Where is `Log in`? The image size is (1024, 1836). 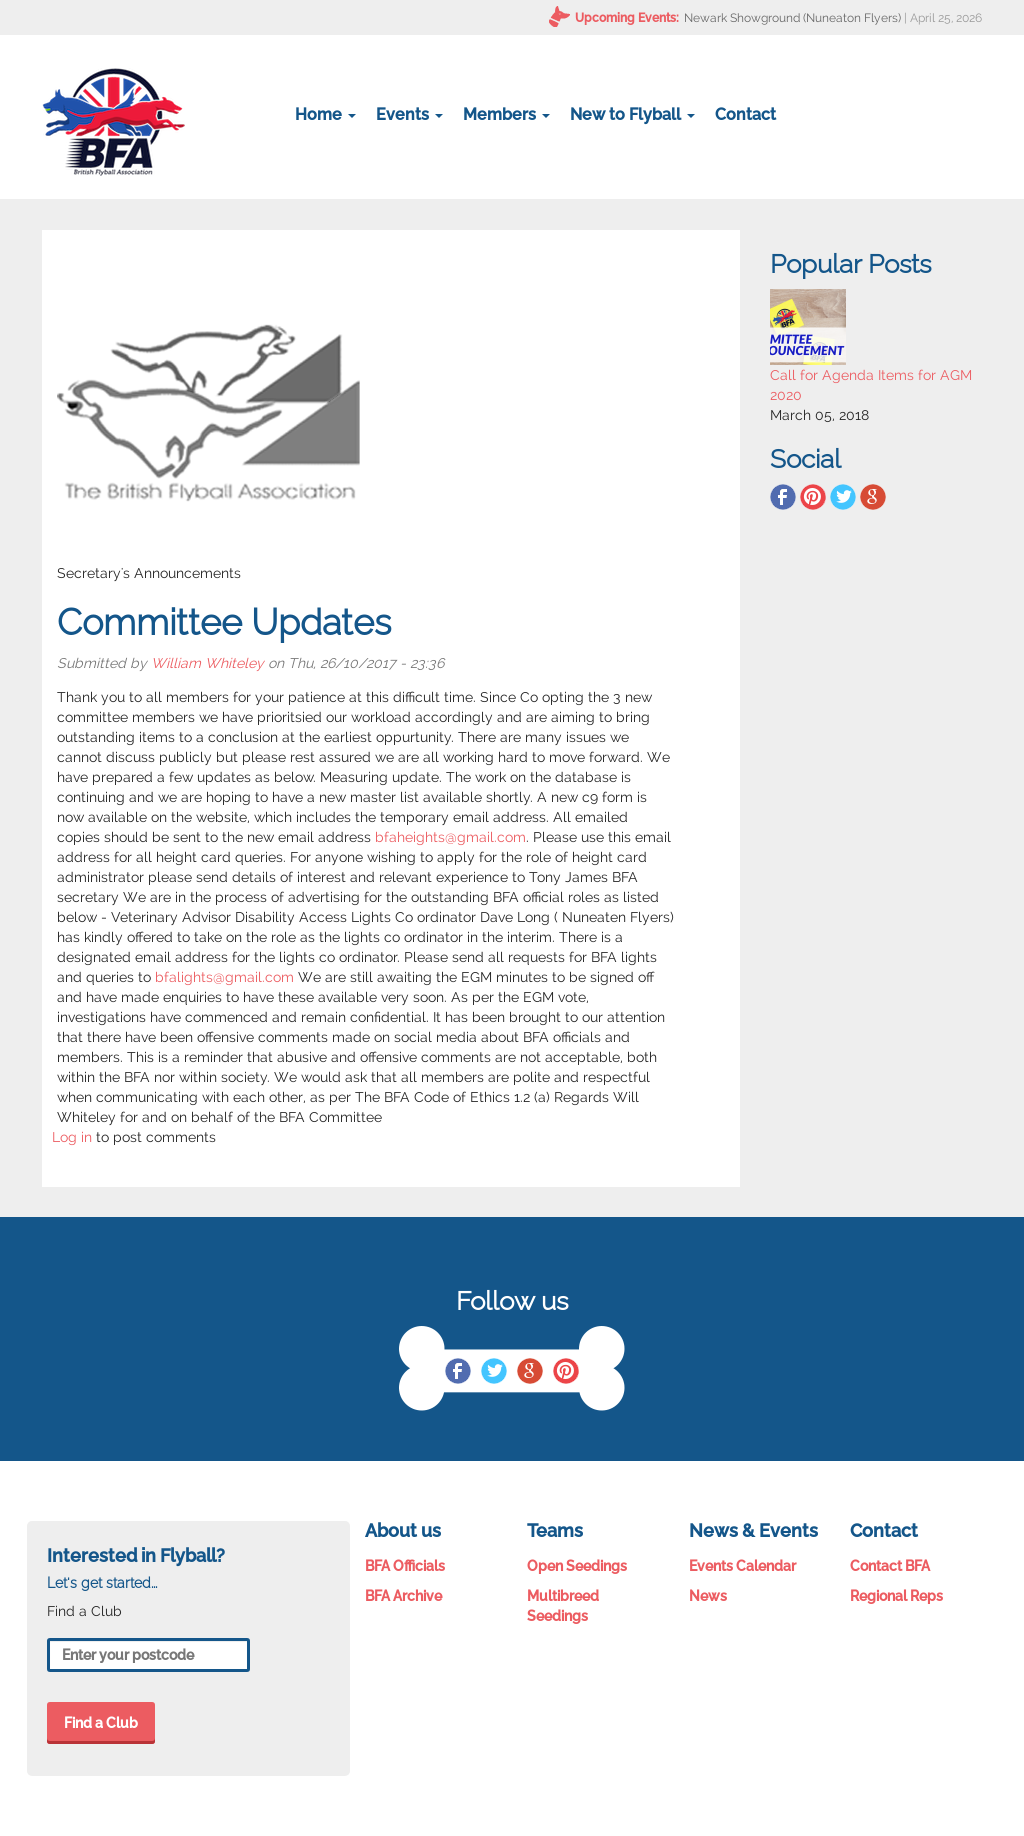 Log in is located at coordinates (72, 1137).